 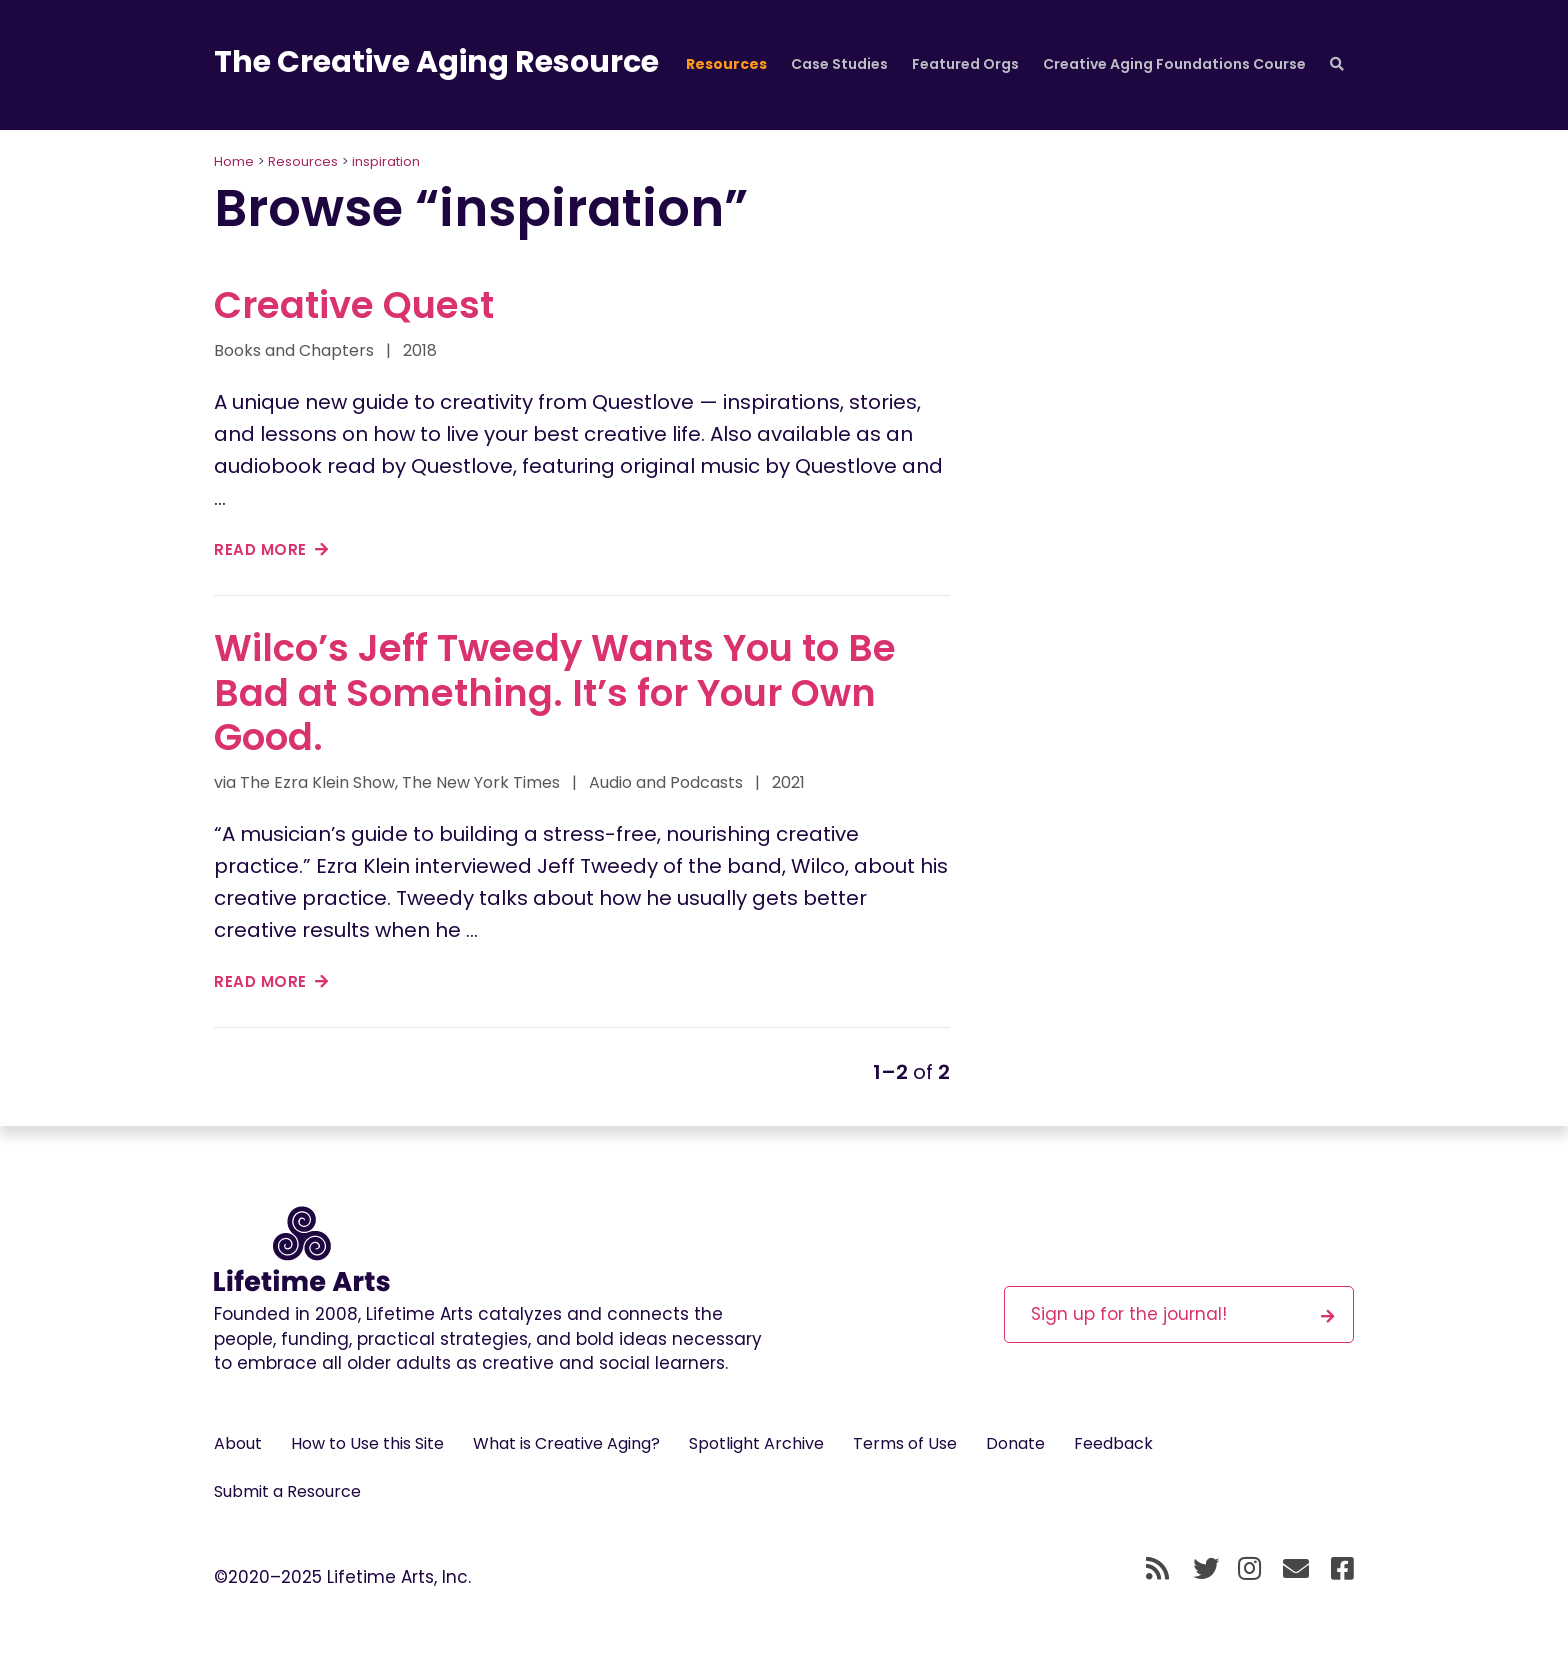 What do you see at coordinates (238, 1443) in the screenshot?
I see `About` at bounding box center [238, 1443].